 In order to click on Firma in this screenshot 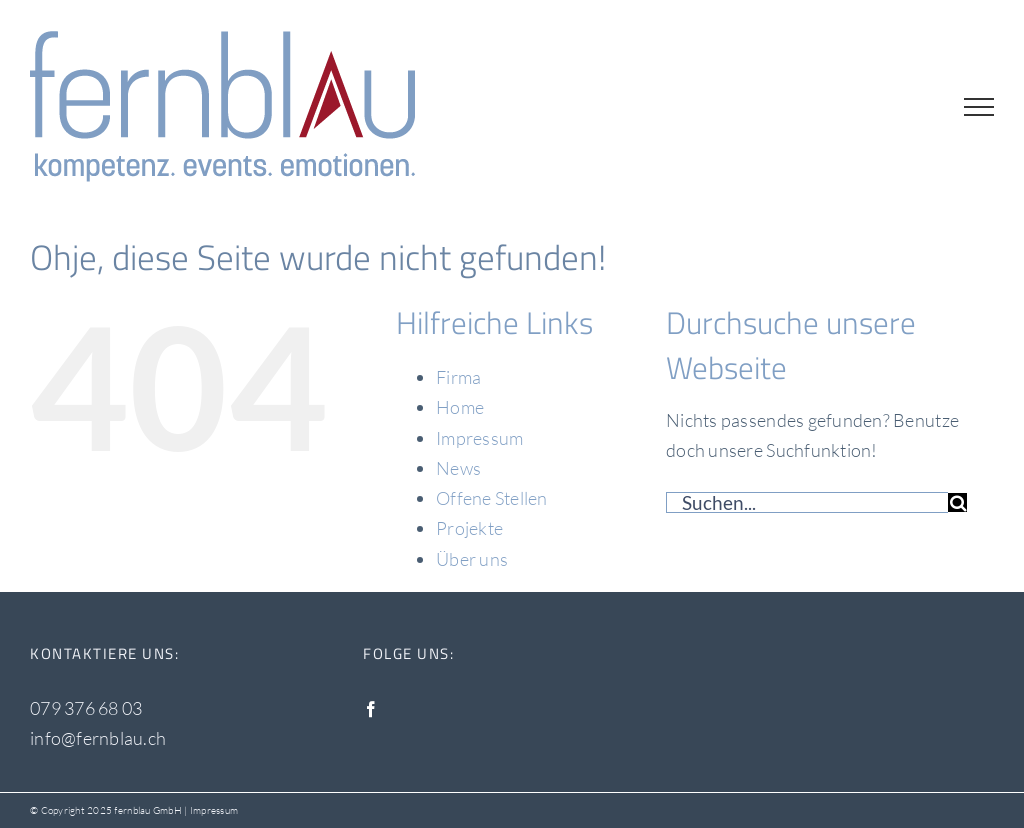, I will do `click(458, 377)`.